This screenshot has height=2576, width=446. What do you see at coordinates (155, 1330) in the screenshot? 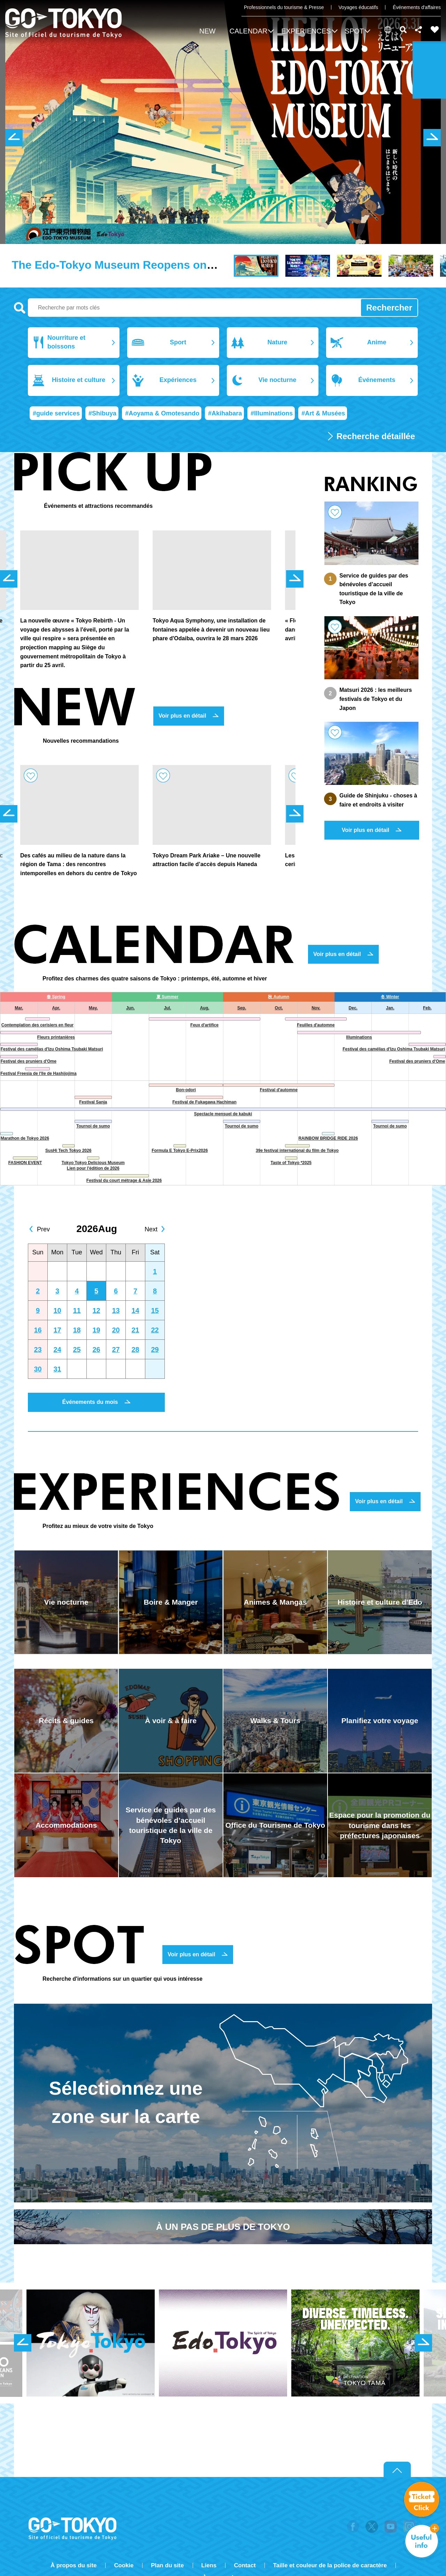
I see `22` at bounding box center [155, 1330].